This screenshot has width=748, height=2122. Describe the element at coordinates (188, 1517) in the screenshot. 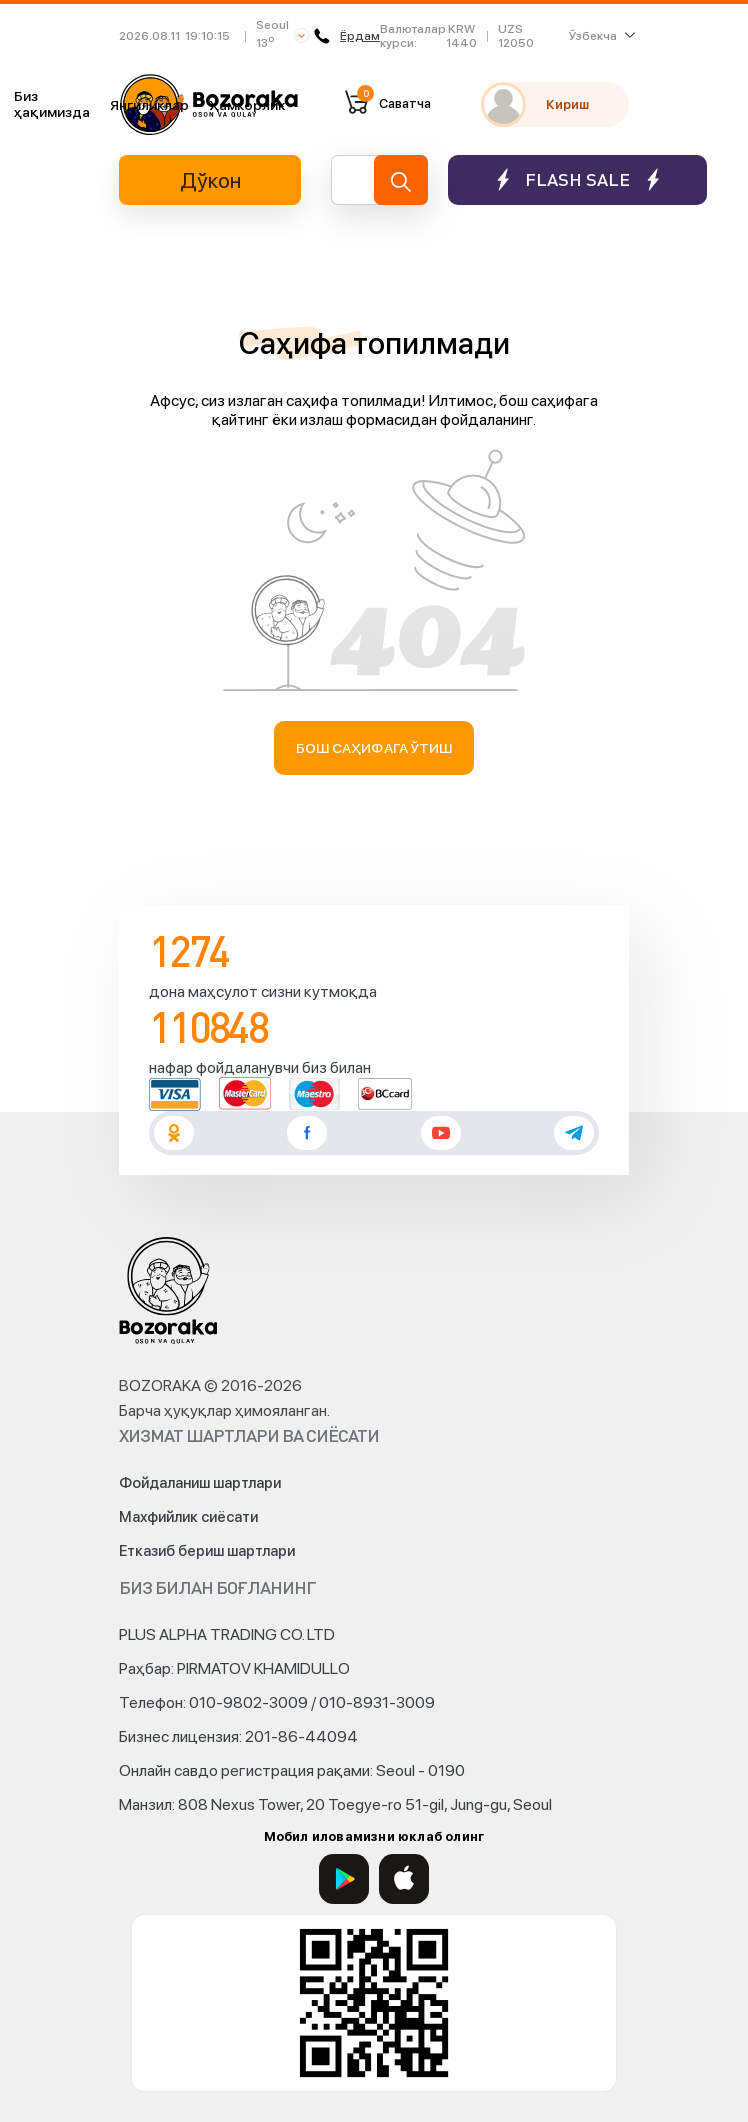

I see `Махфийлик сиёсати` at that location.